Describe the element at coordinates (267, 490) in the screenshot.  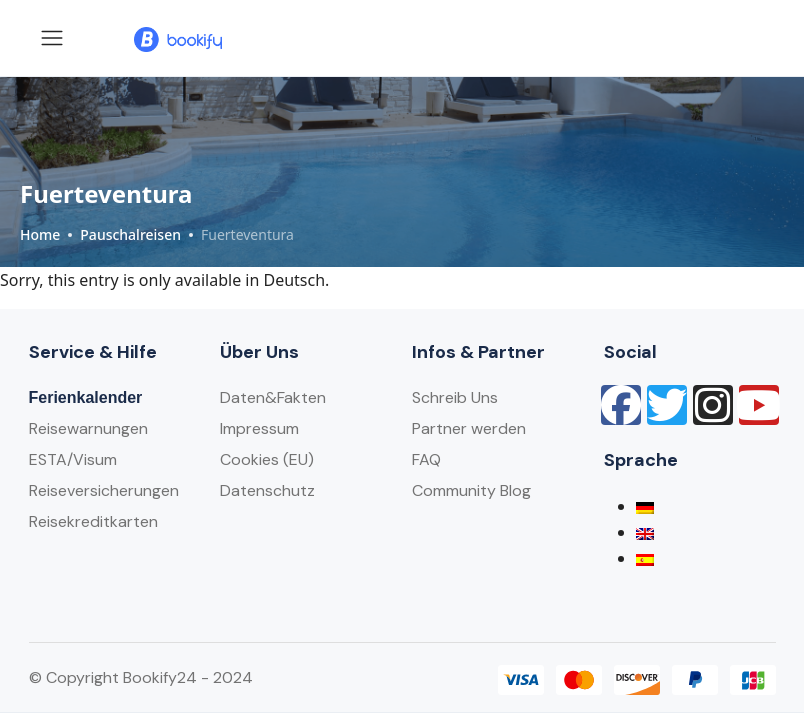
I see `Datenschutz` at that location.